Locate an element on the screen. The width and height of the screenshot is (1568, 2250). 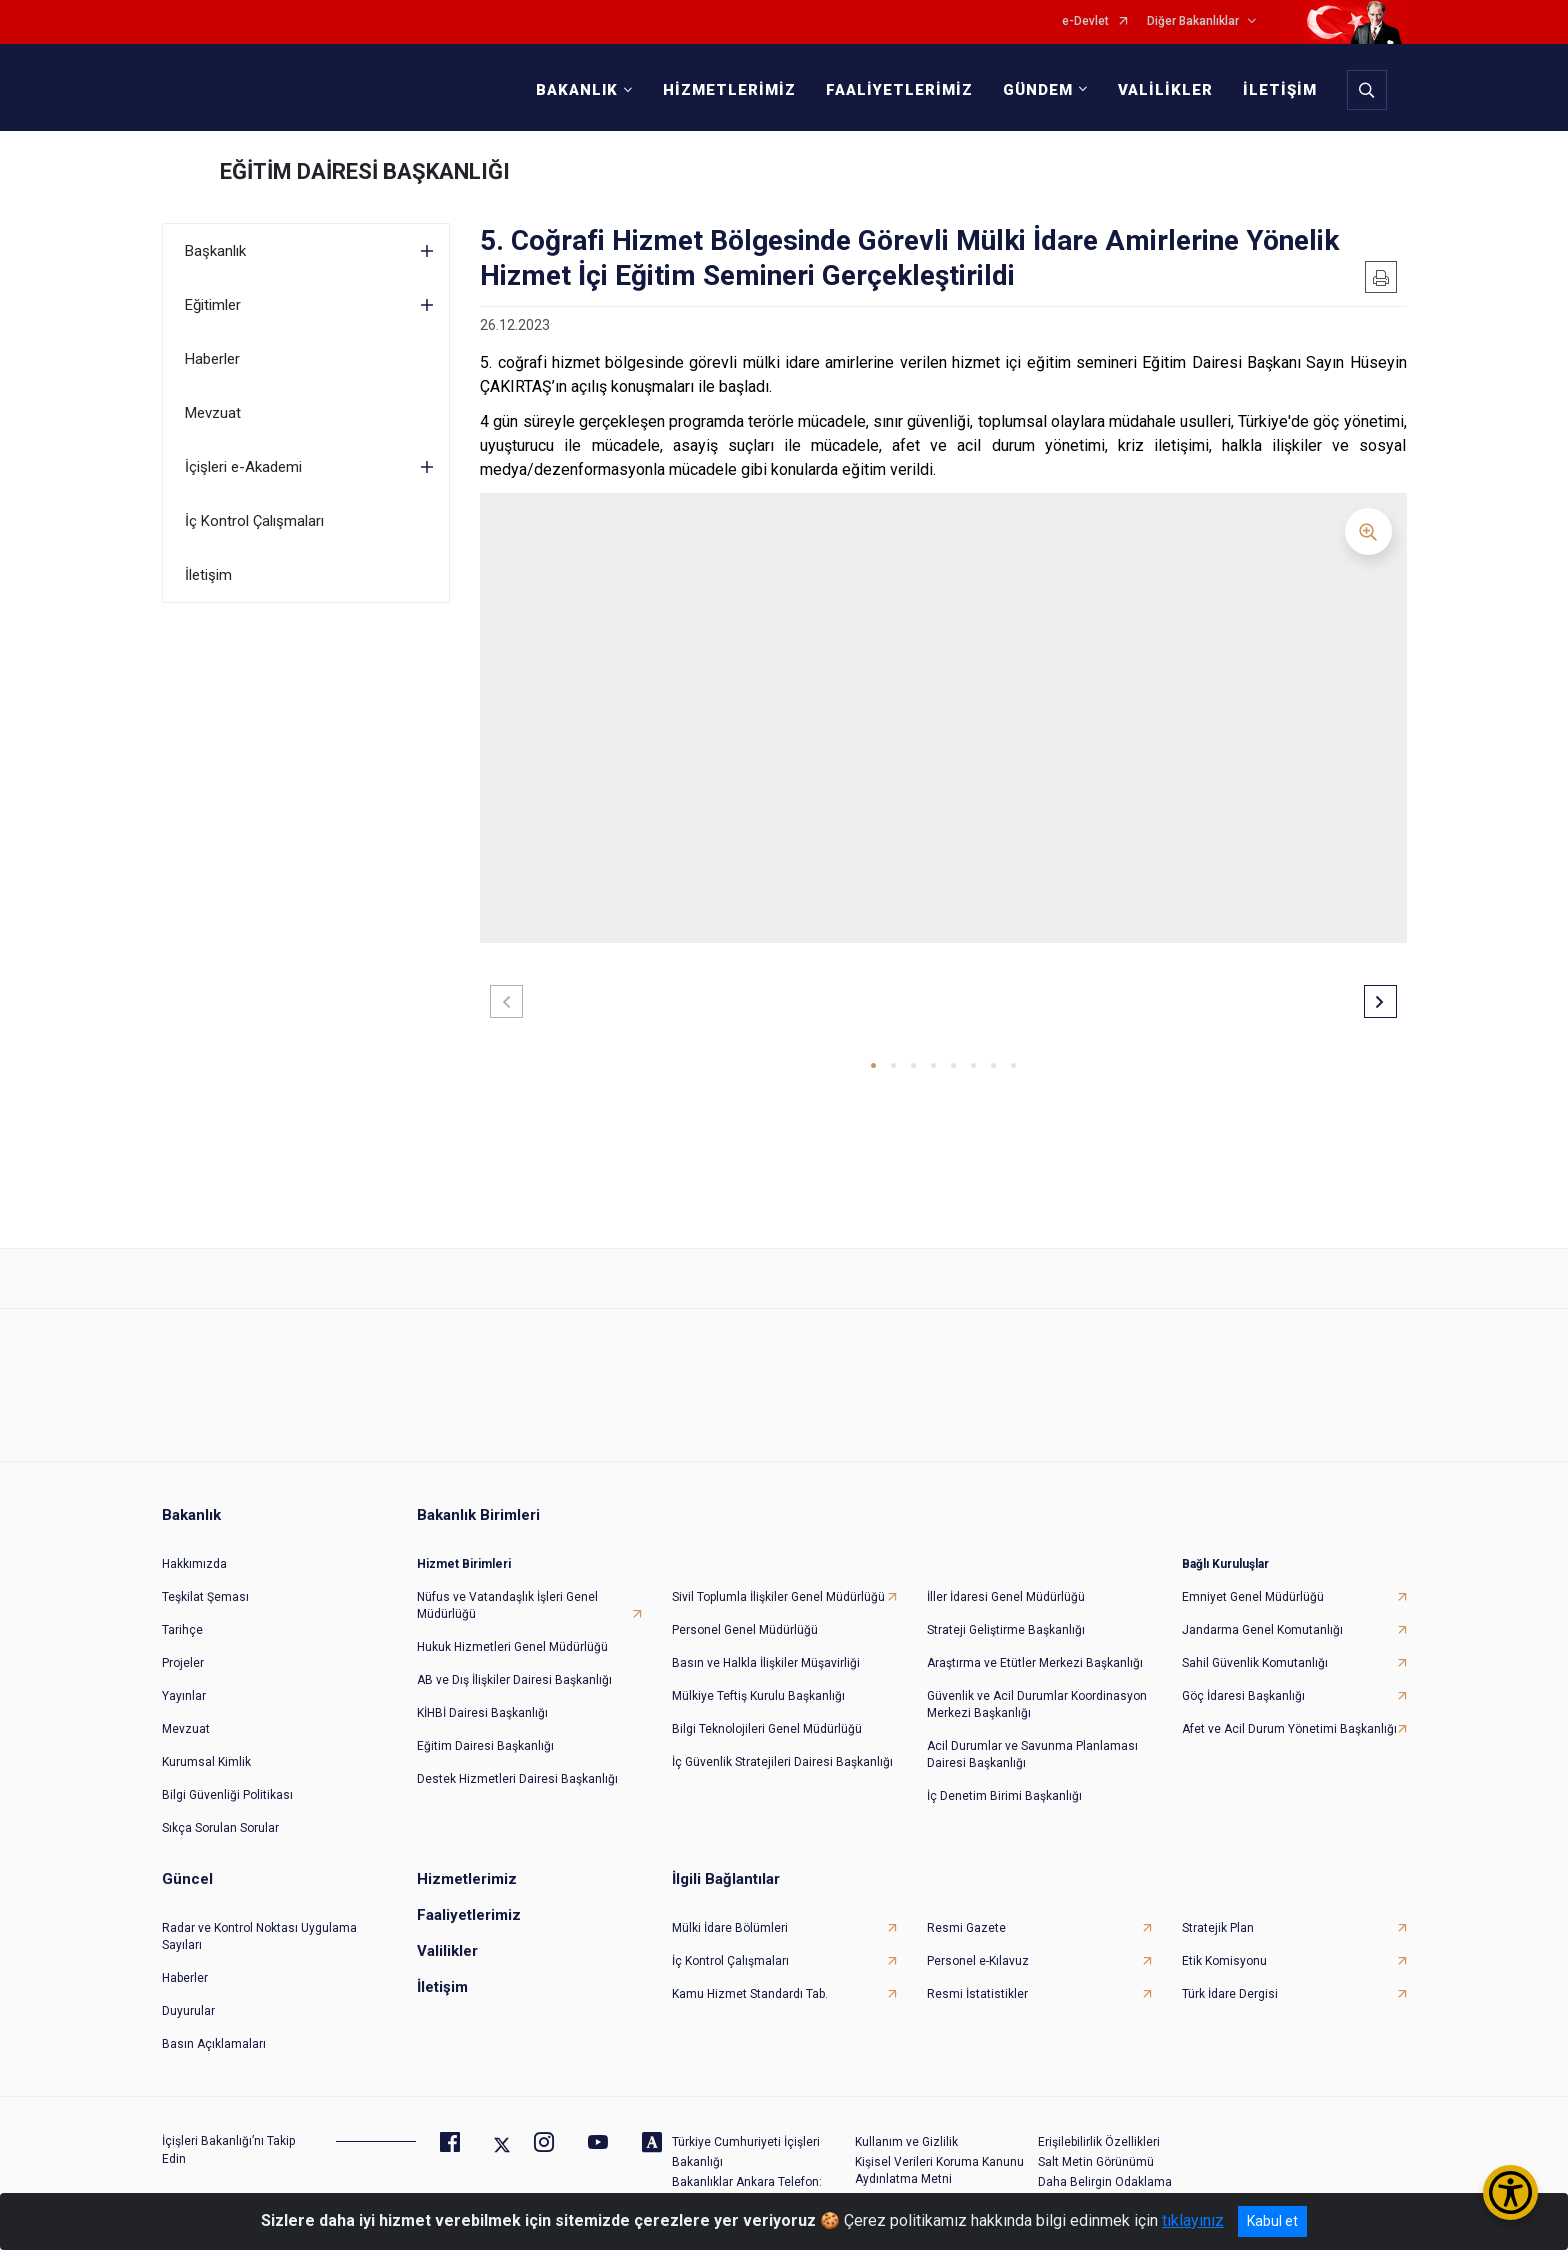
İçişleri e-Akademi is located at coordinates (243, 467).